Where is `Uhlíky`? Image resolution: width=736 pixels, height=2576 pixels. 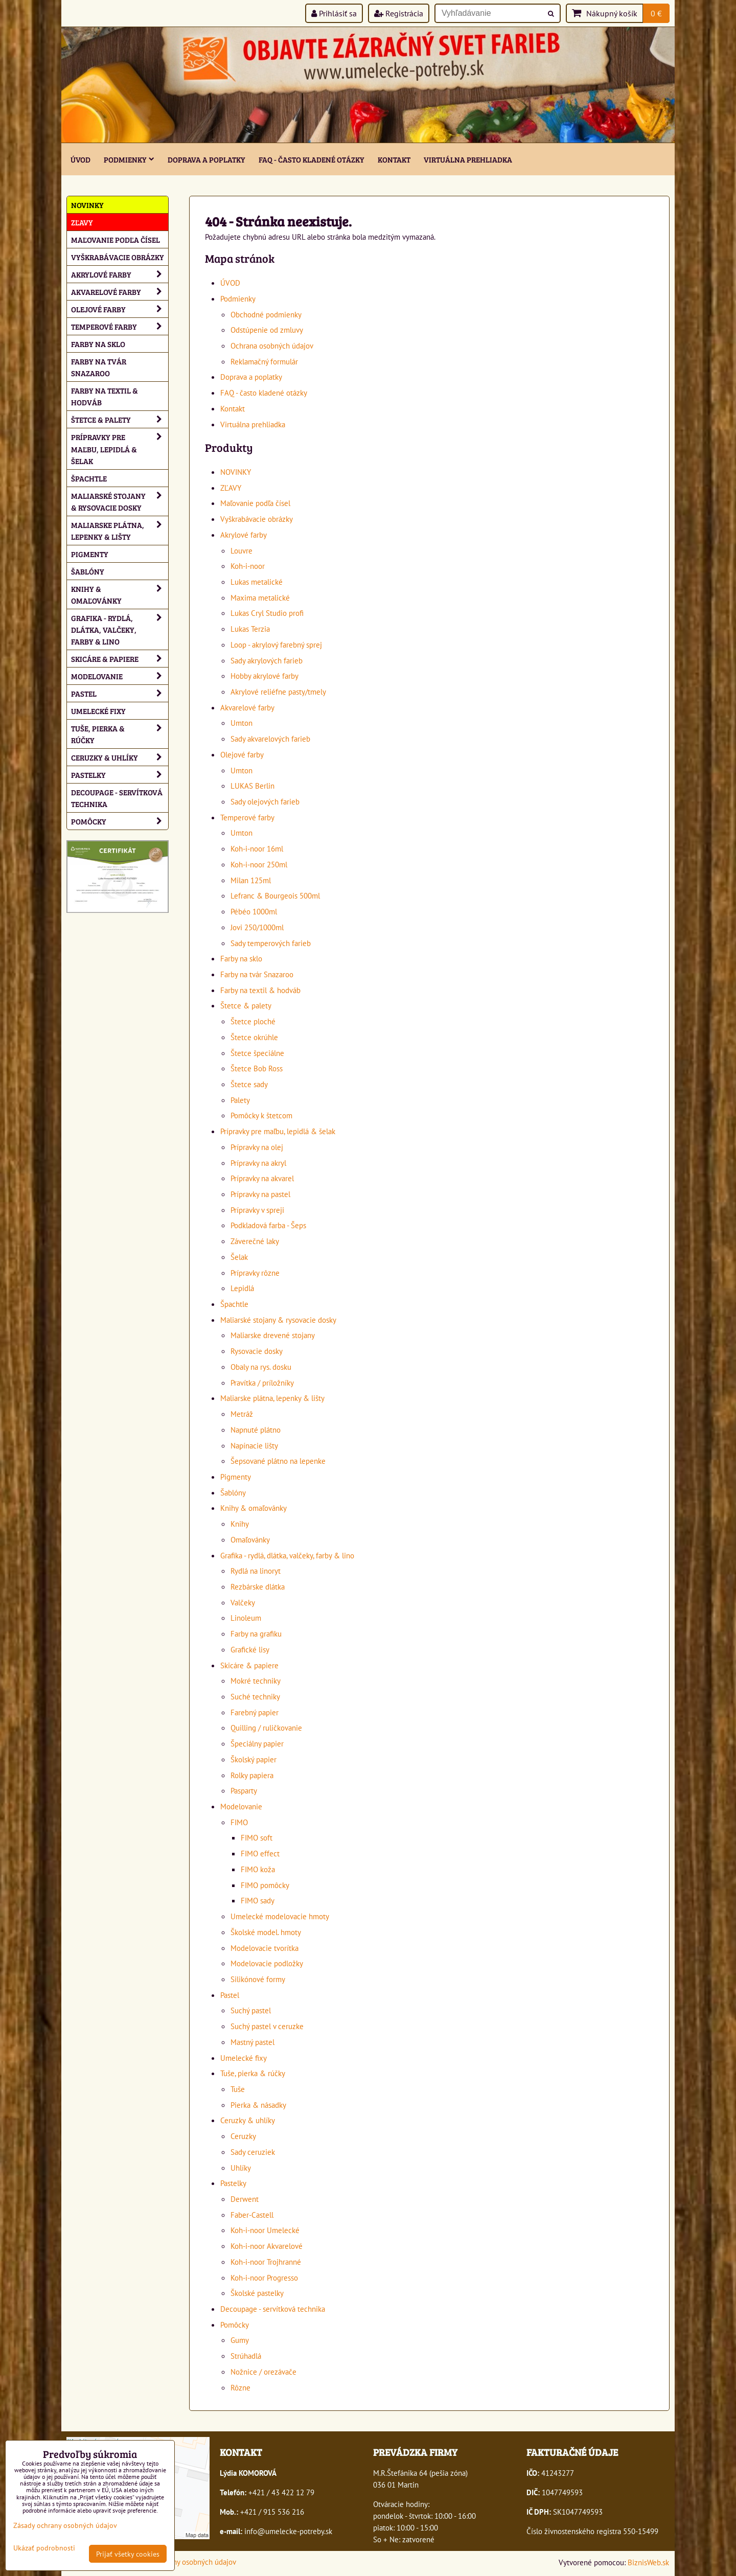 Uhlíky is located at coordinates (241, 2168).